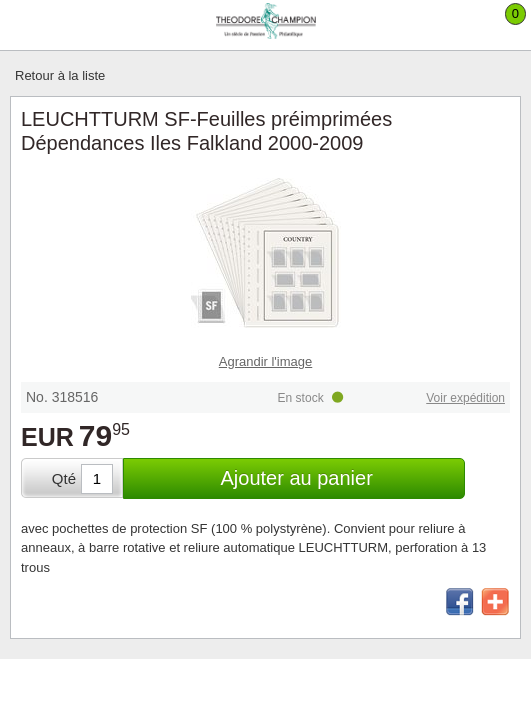 This screenshot has width=531, height=720. I want to click on Agrandir l'image, so click(266, 361).